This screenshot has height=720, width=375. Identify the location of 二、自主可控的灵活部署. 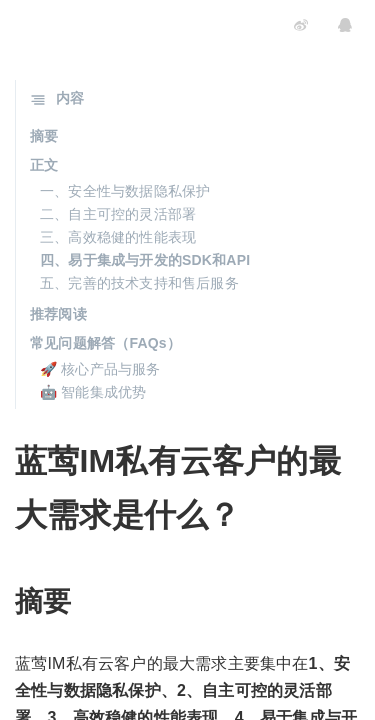
(118, 214).